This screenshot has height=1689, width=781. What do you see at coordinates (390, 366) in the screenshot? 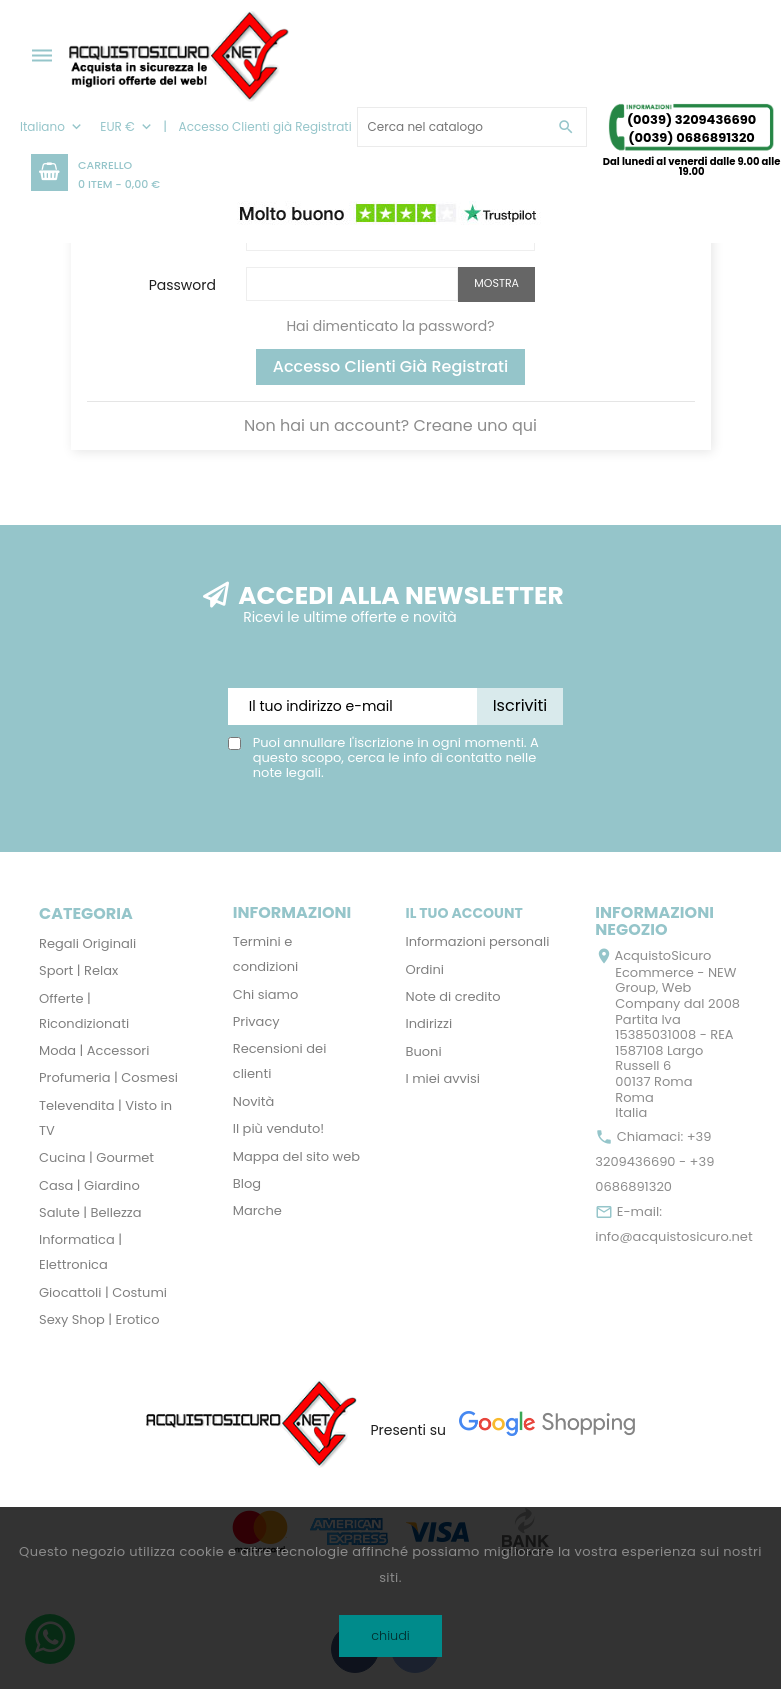
I see `Accesso Clienti già Registrati` at bounding box center [390, 366].